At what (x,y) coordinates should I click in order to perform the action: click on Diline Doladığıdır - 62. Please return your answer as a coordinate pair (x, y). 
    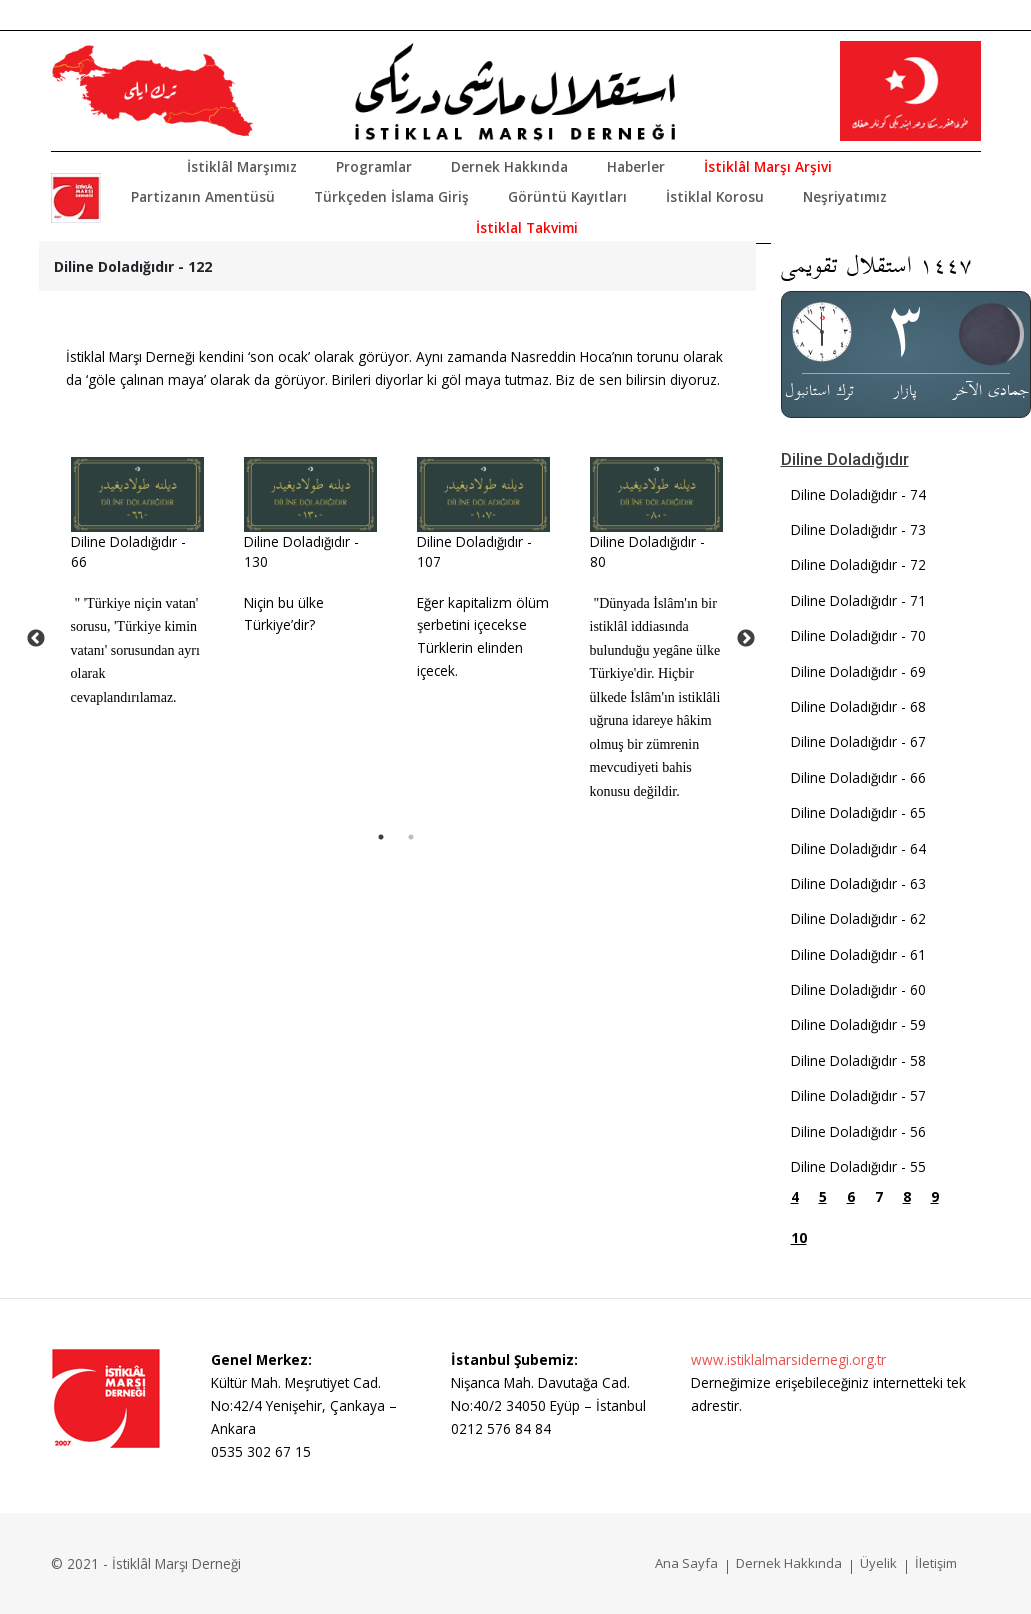
    Looking at the image, I should click on (858, 918).